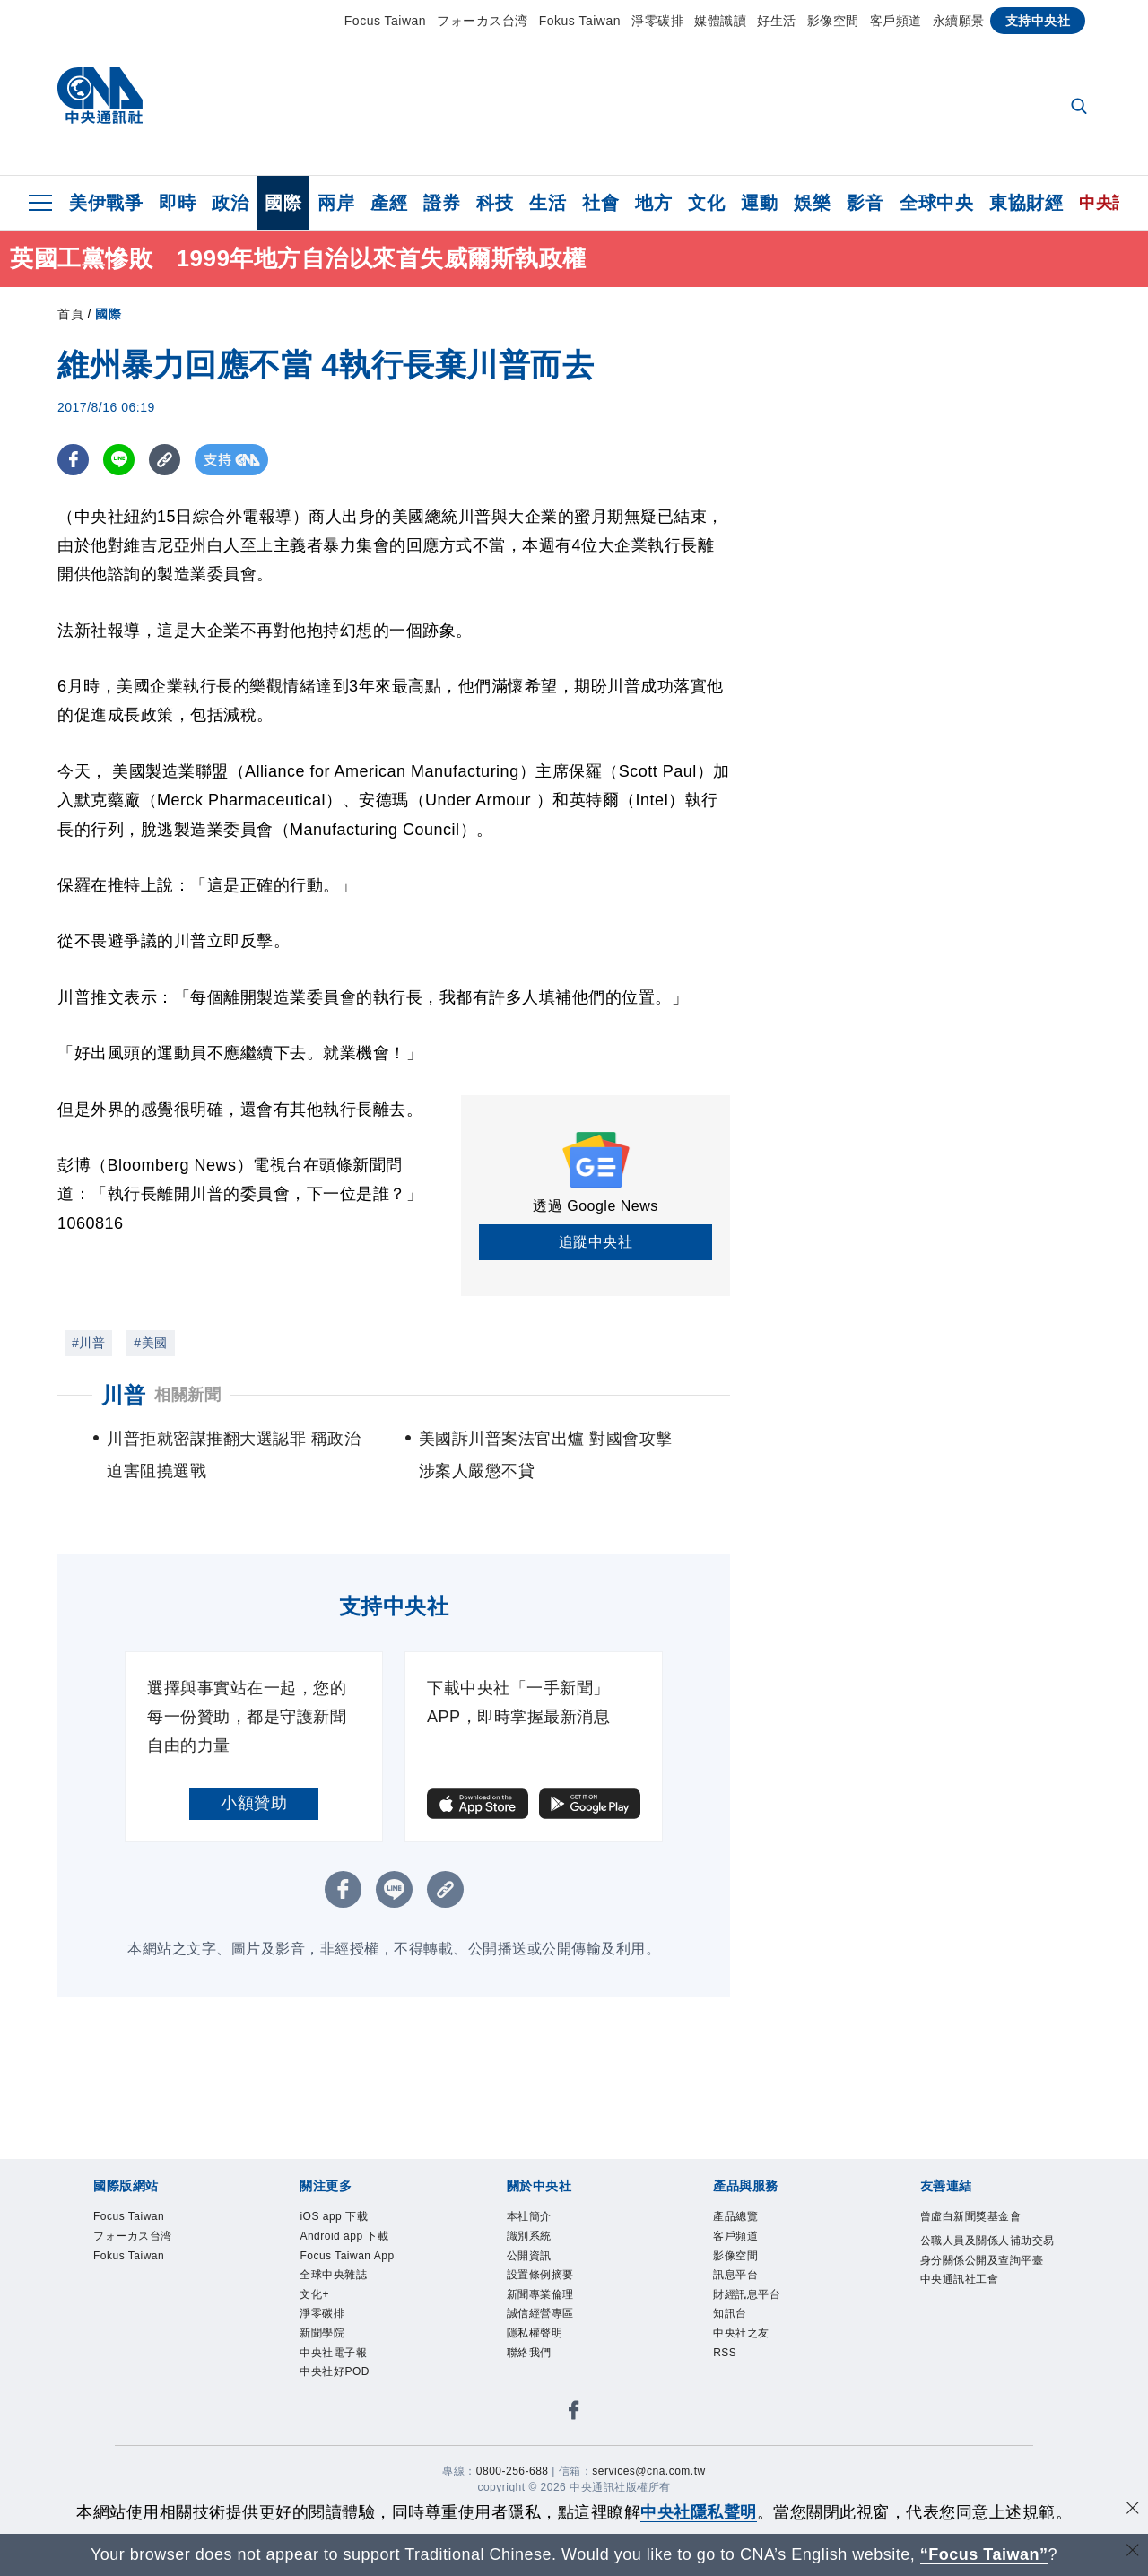  Describe the element at coordinates (333, 2274) in the screenshot. I see `全球中央雜誌` at that location.